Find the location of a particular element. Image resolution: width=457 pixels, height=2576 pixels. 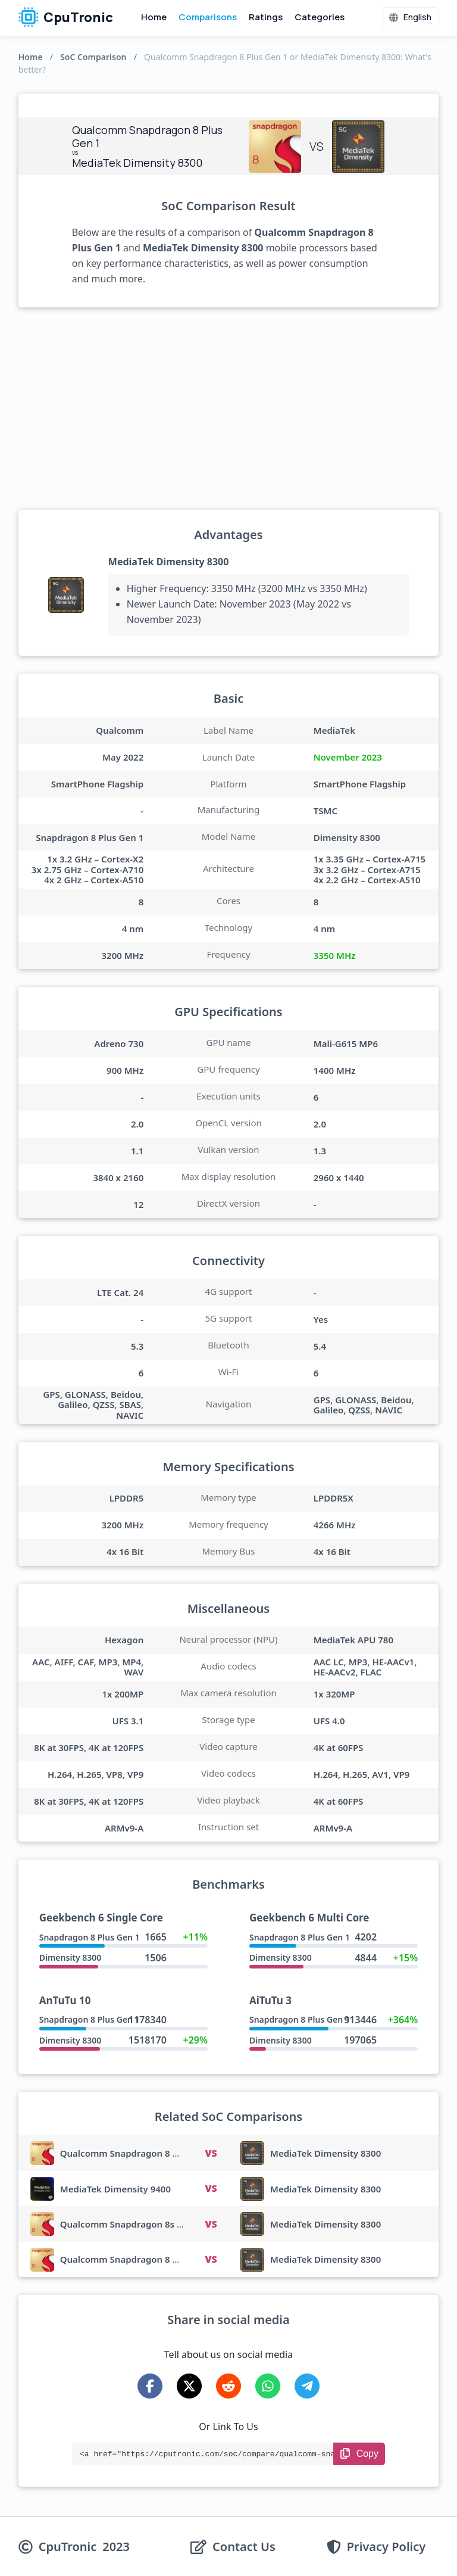

[Advertisement] is located at coordinates (228, 408).